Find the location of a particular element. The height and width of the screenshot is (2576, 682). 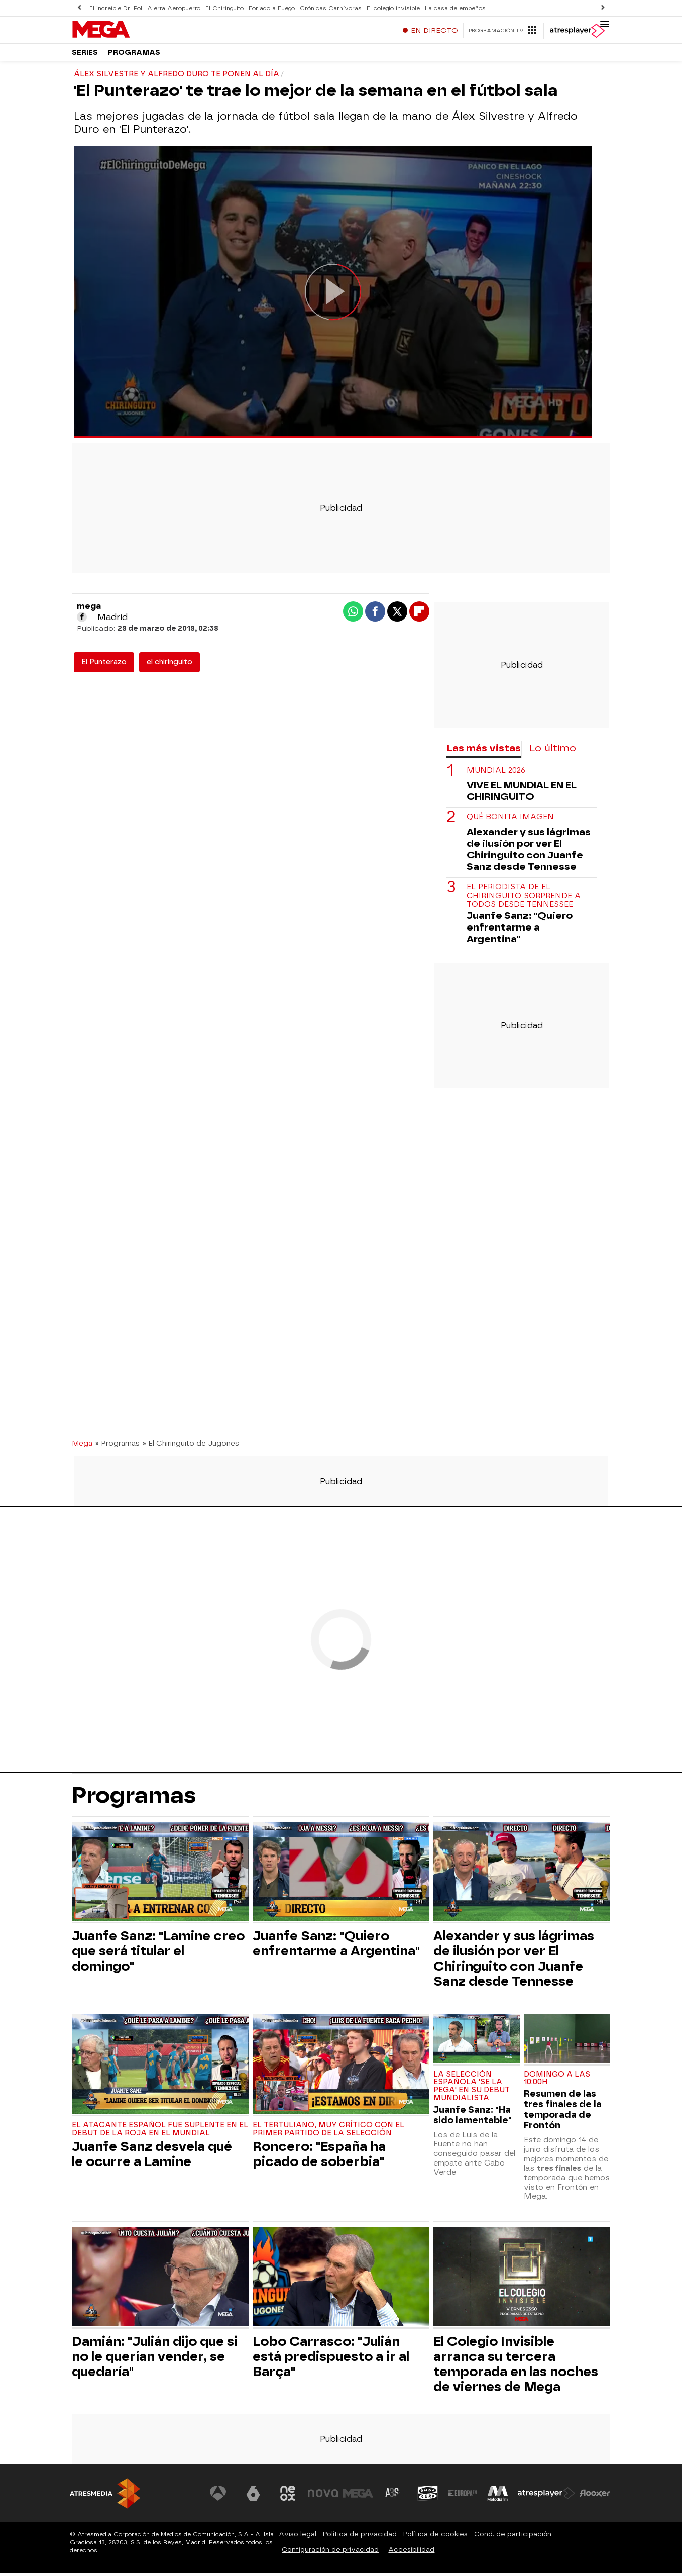

Forjado a Fuego is located at coordinates (269, 8).